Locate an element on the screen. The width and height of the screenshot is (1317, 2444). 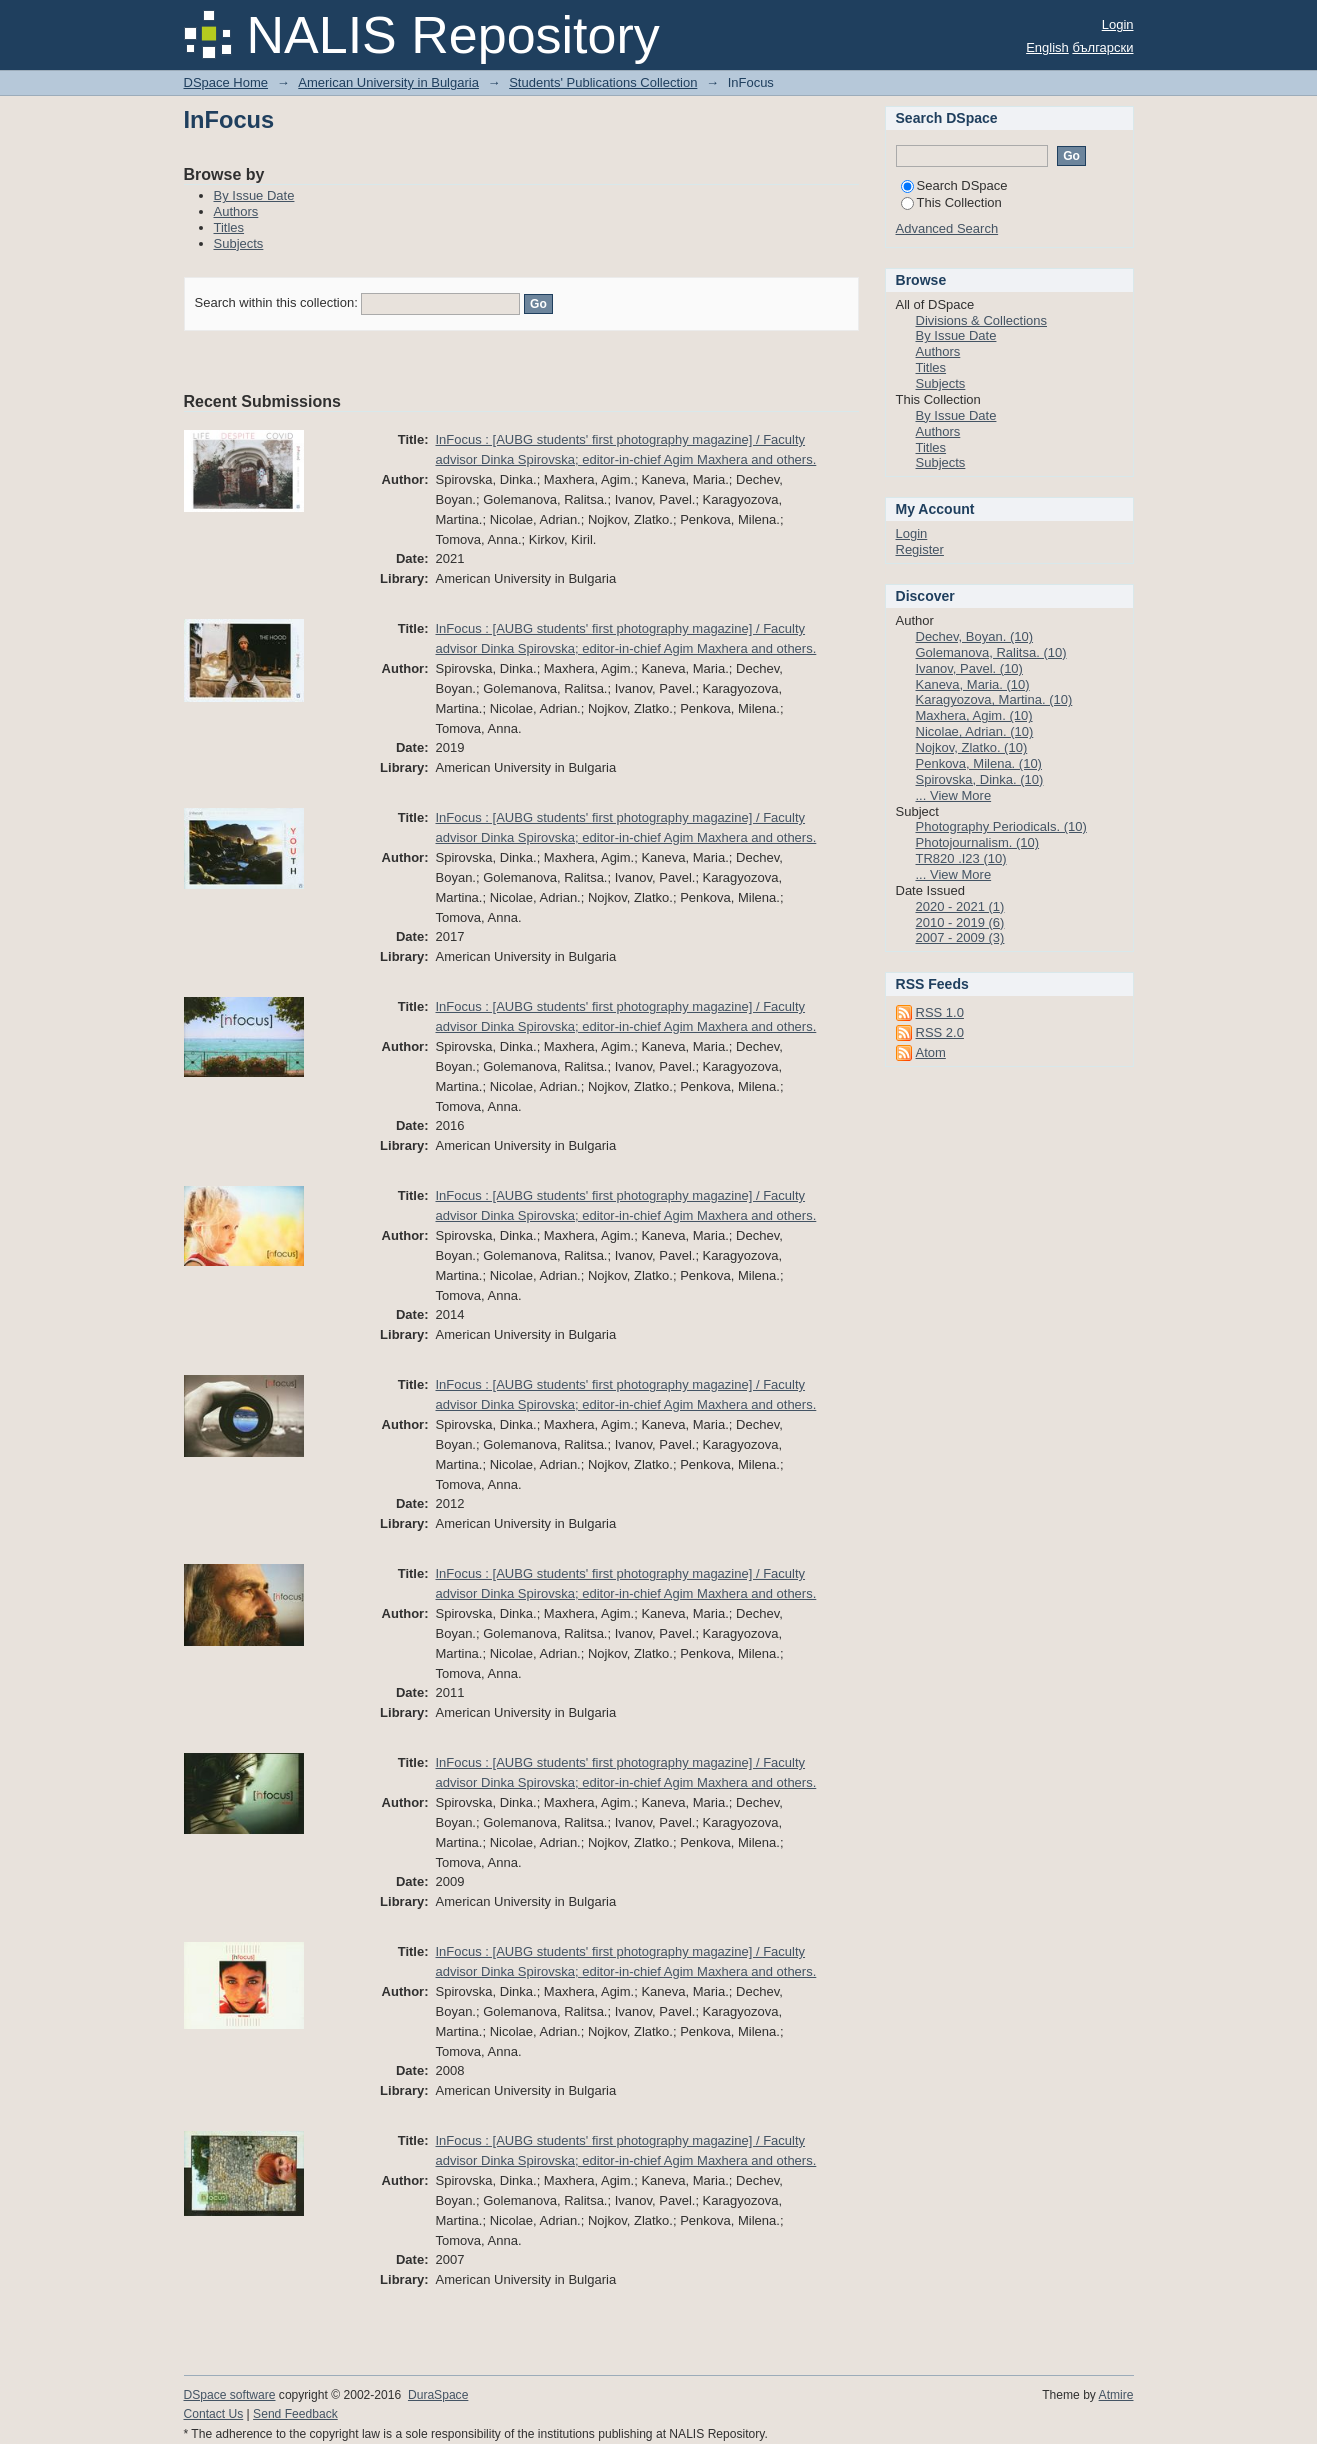
български is located at coordinates (1102, 47).